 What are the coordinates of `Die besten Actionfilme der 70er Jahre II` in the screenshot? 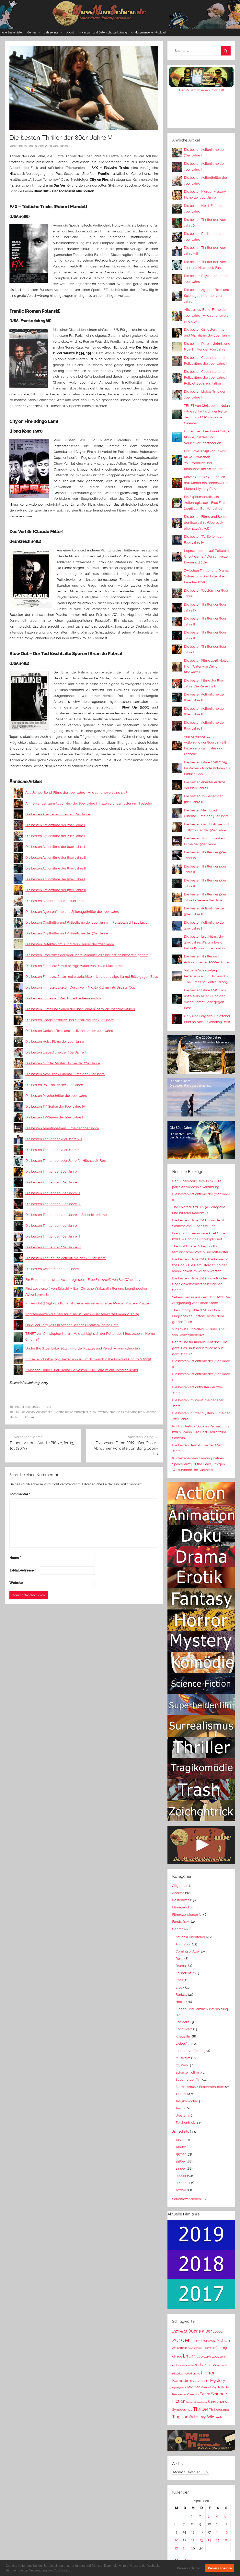 It's located at (55, 836).